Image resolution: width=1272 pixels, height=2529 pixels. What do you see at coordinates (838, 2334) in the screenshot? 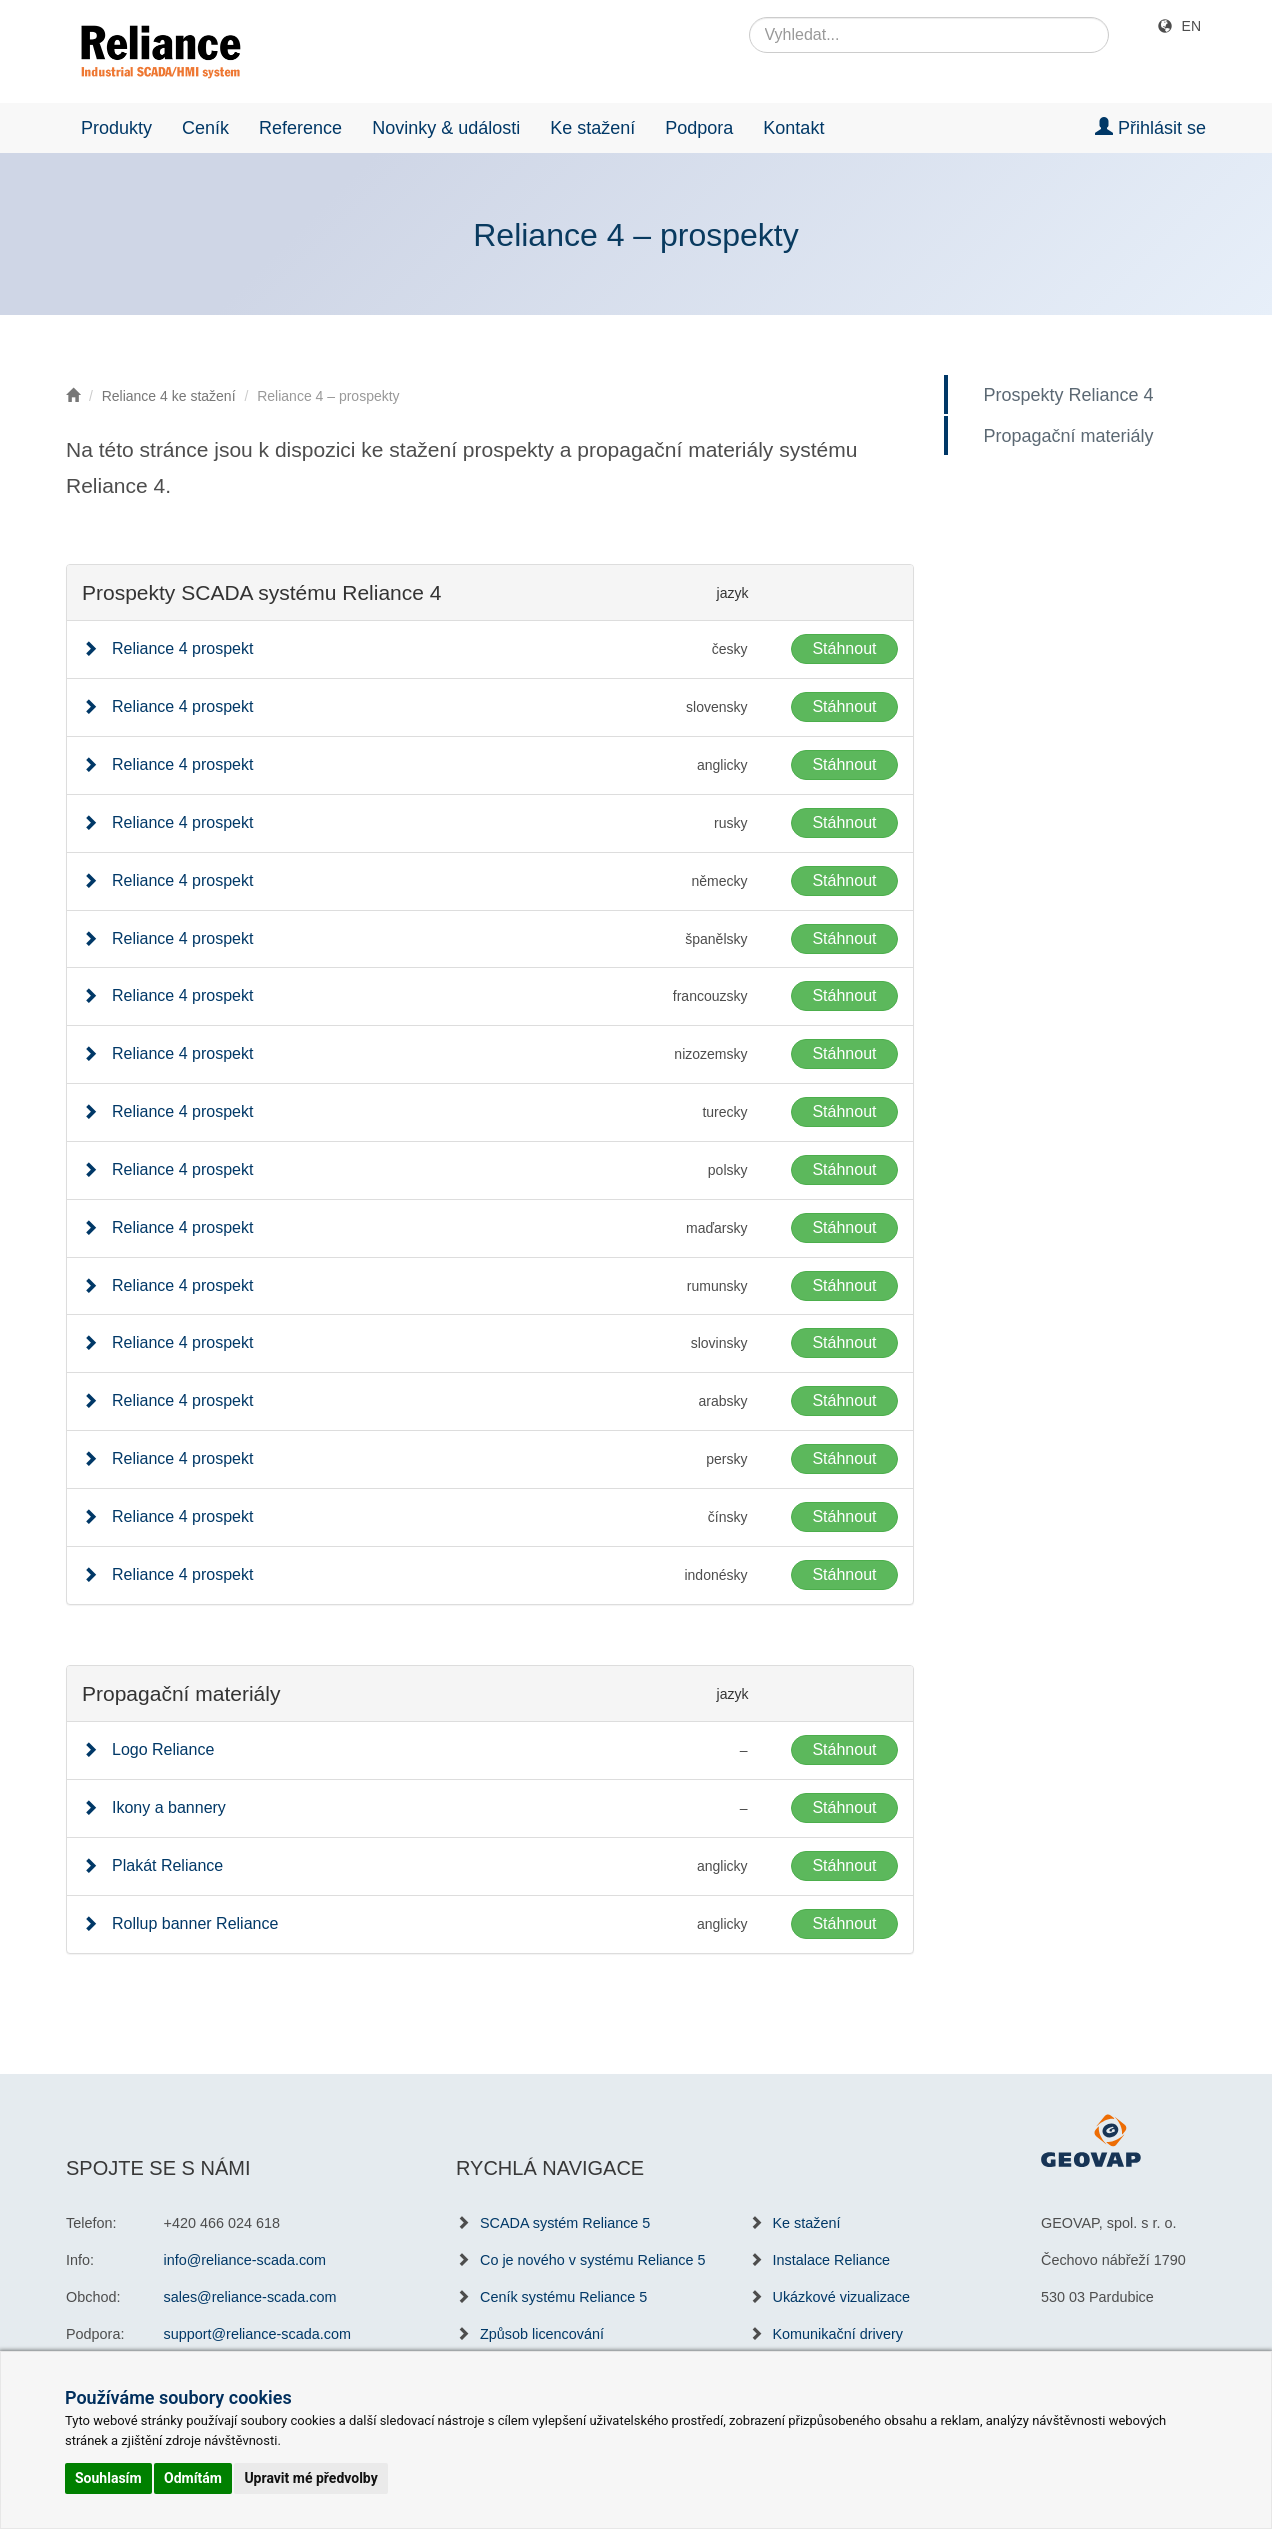
I see `Komunikační drivery` at bounding box center [838, 2334].